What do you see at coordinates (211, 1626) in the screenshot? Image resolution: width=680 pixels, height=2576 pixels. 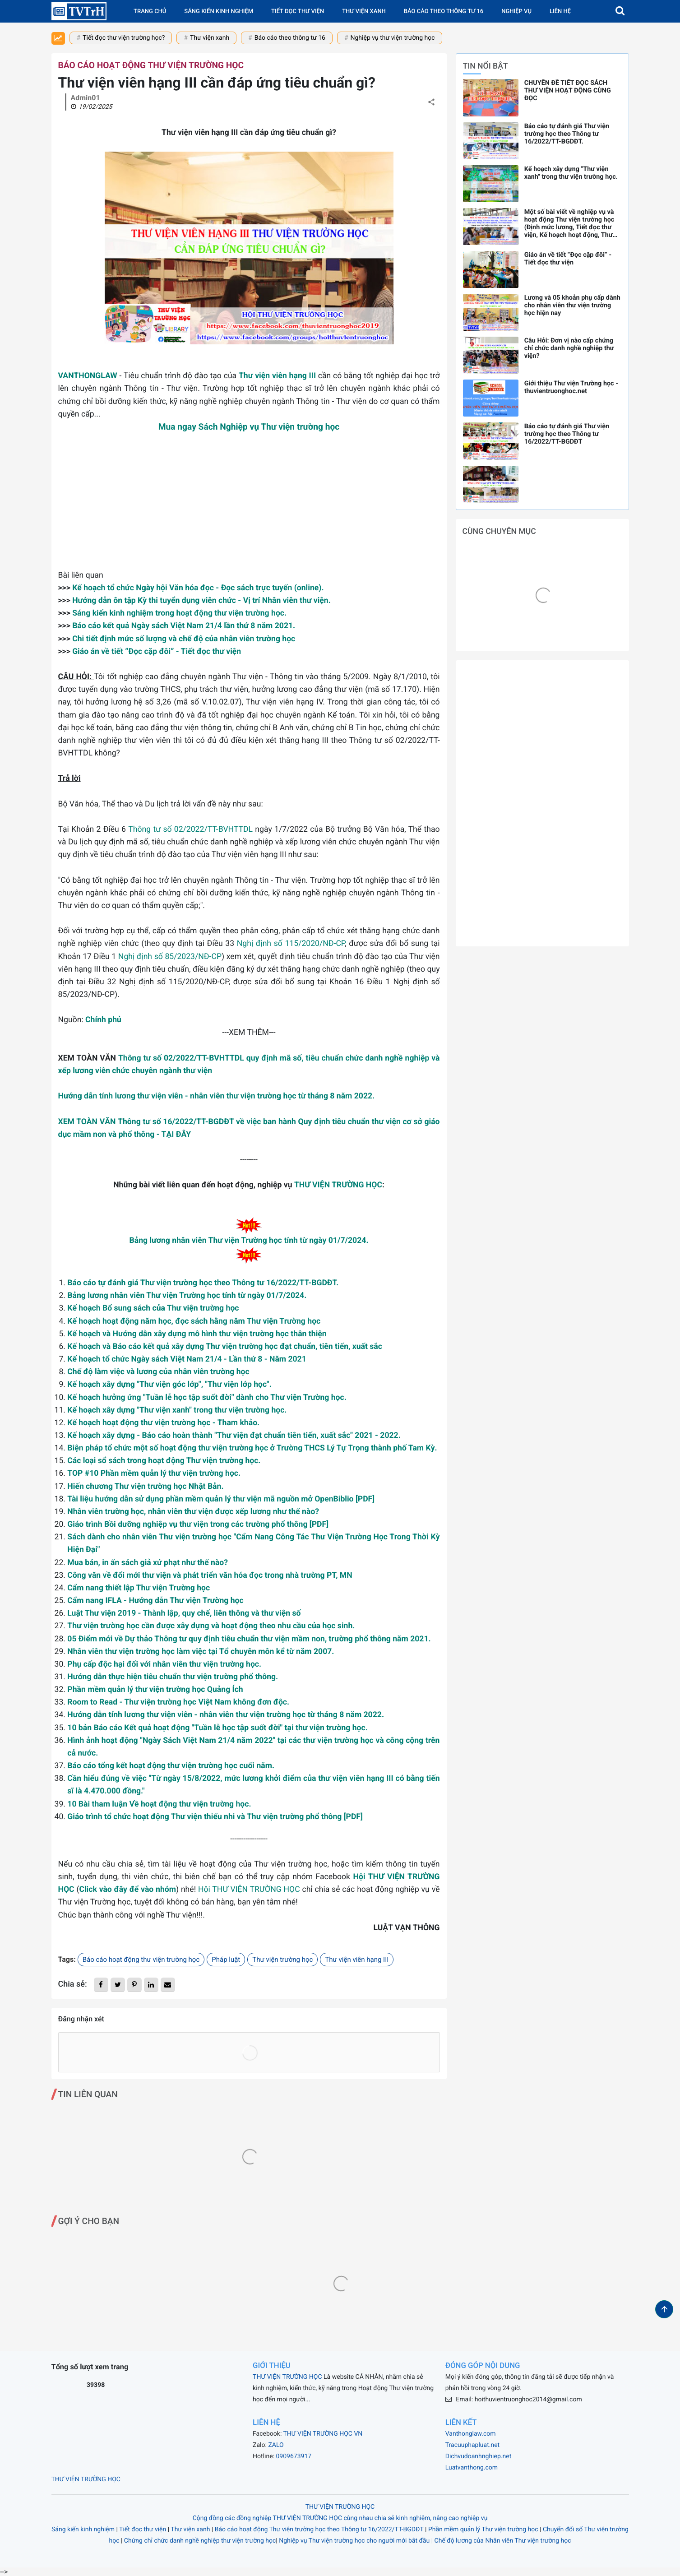 I see `Thư viện trường học cần được xây dựng và hoạt động theo nhu cầu của học sinh.` at bounding box center [211, 1626].